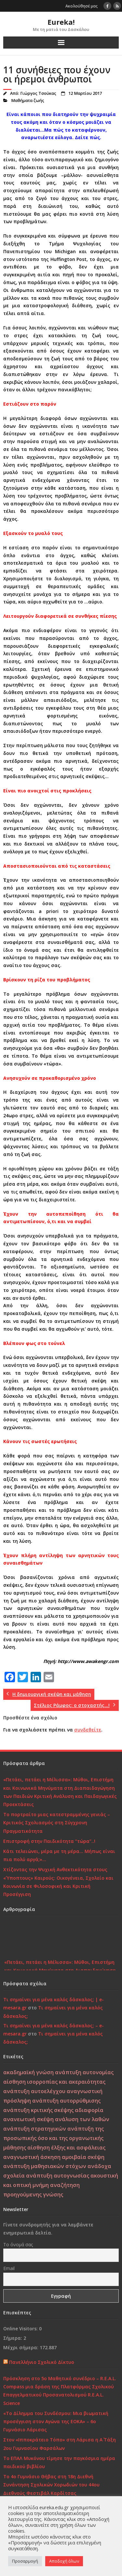 The image size is (122, 2576). I want to click on συνδεθείτε, so click(87, 1730).